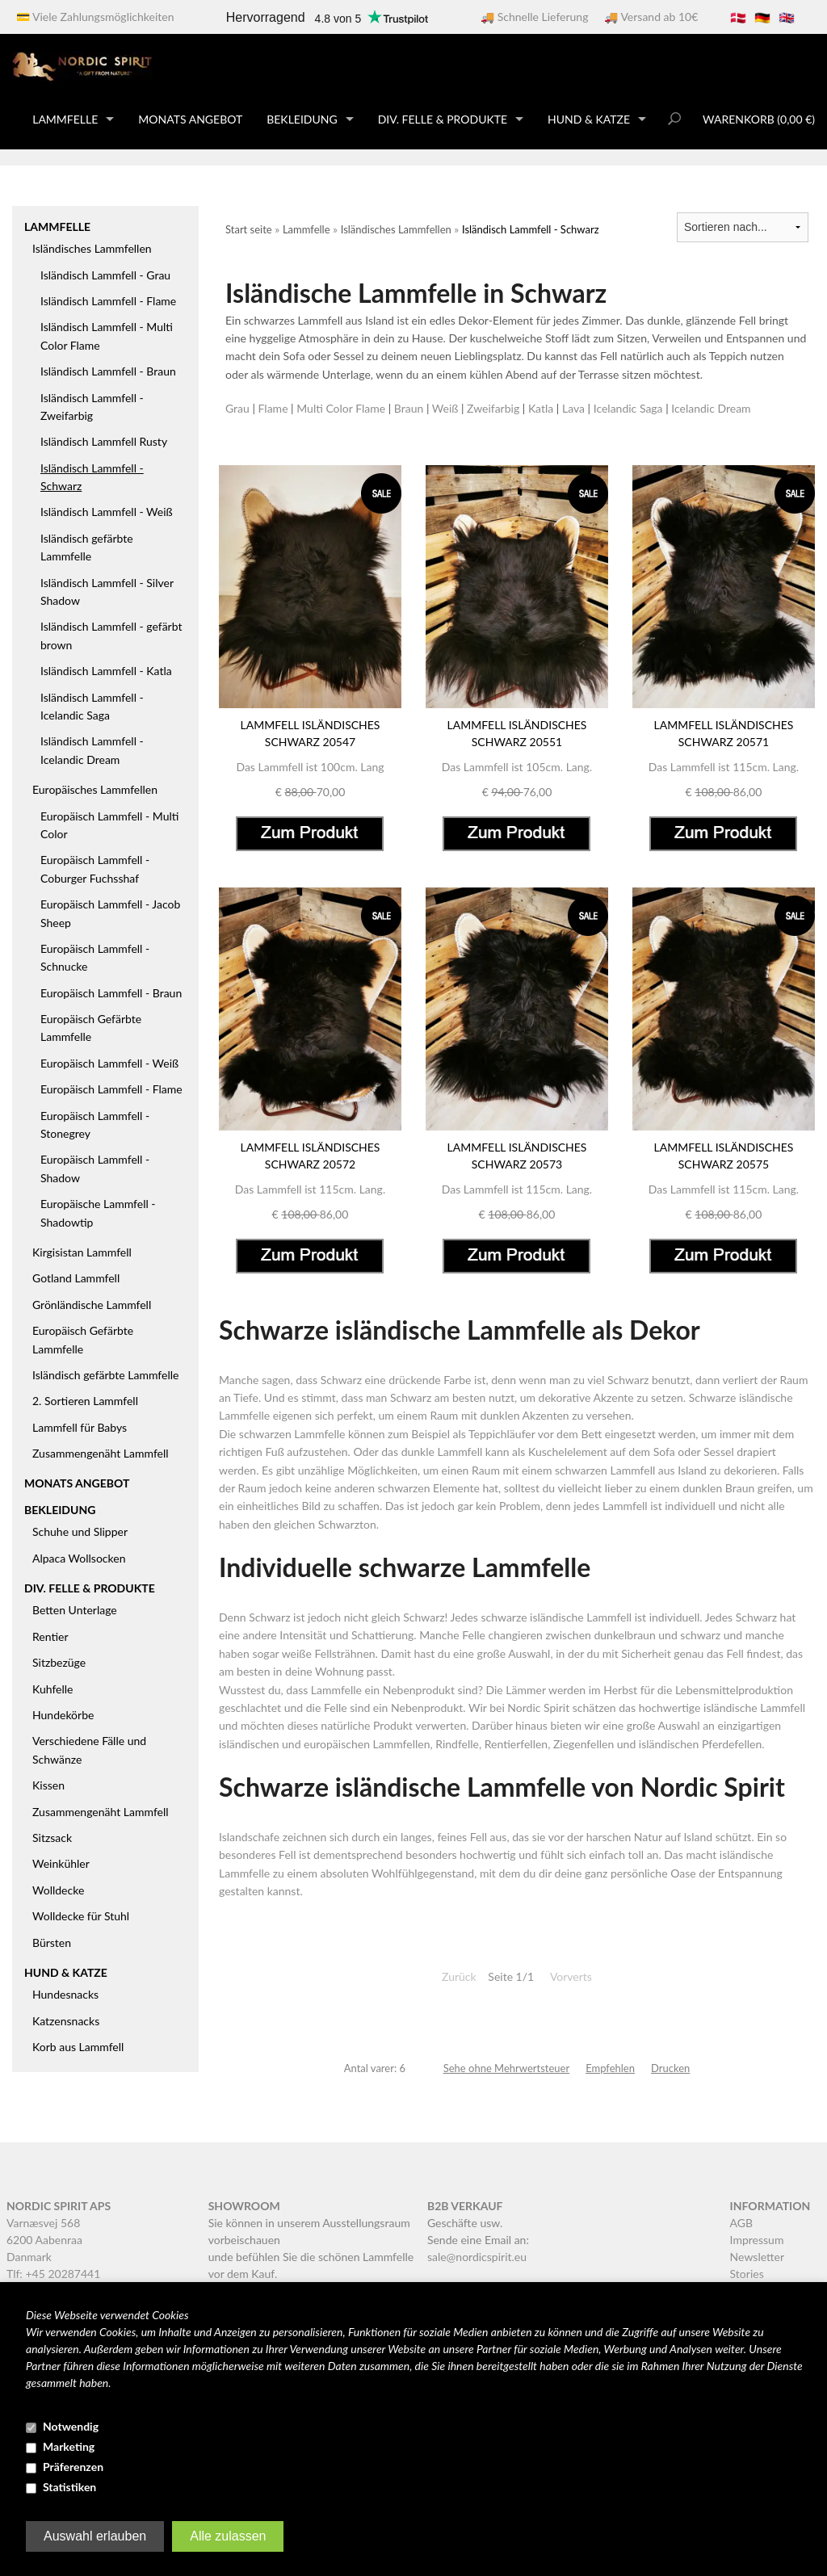  Describe the element at coordinates (91, 1304) in the screenshot. I see `Grönländische Lammfell` at that location.